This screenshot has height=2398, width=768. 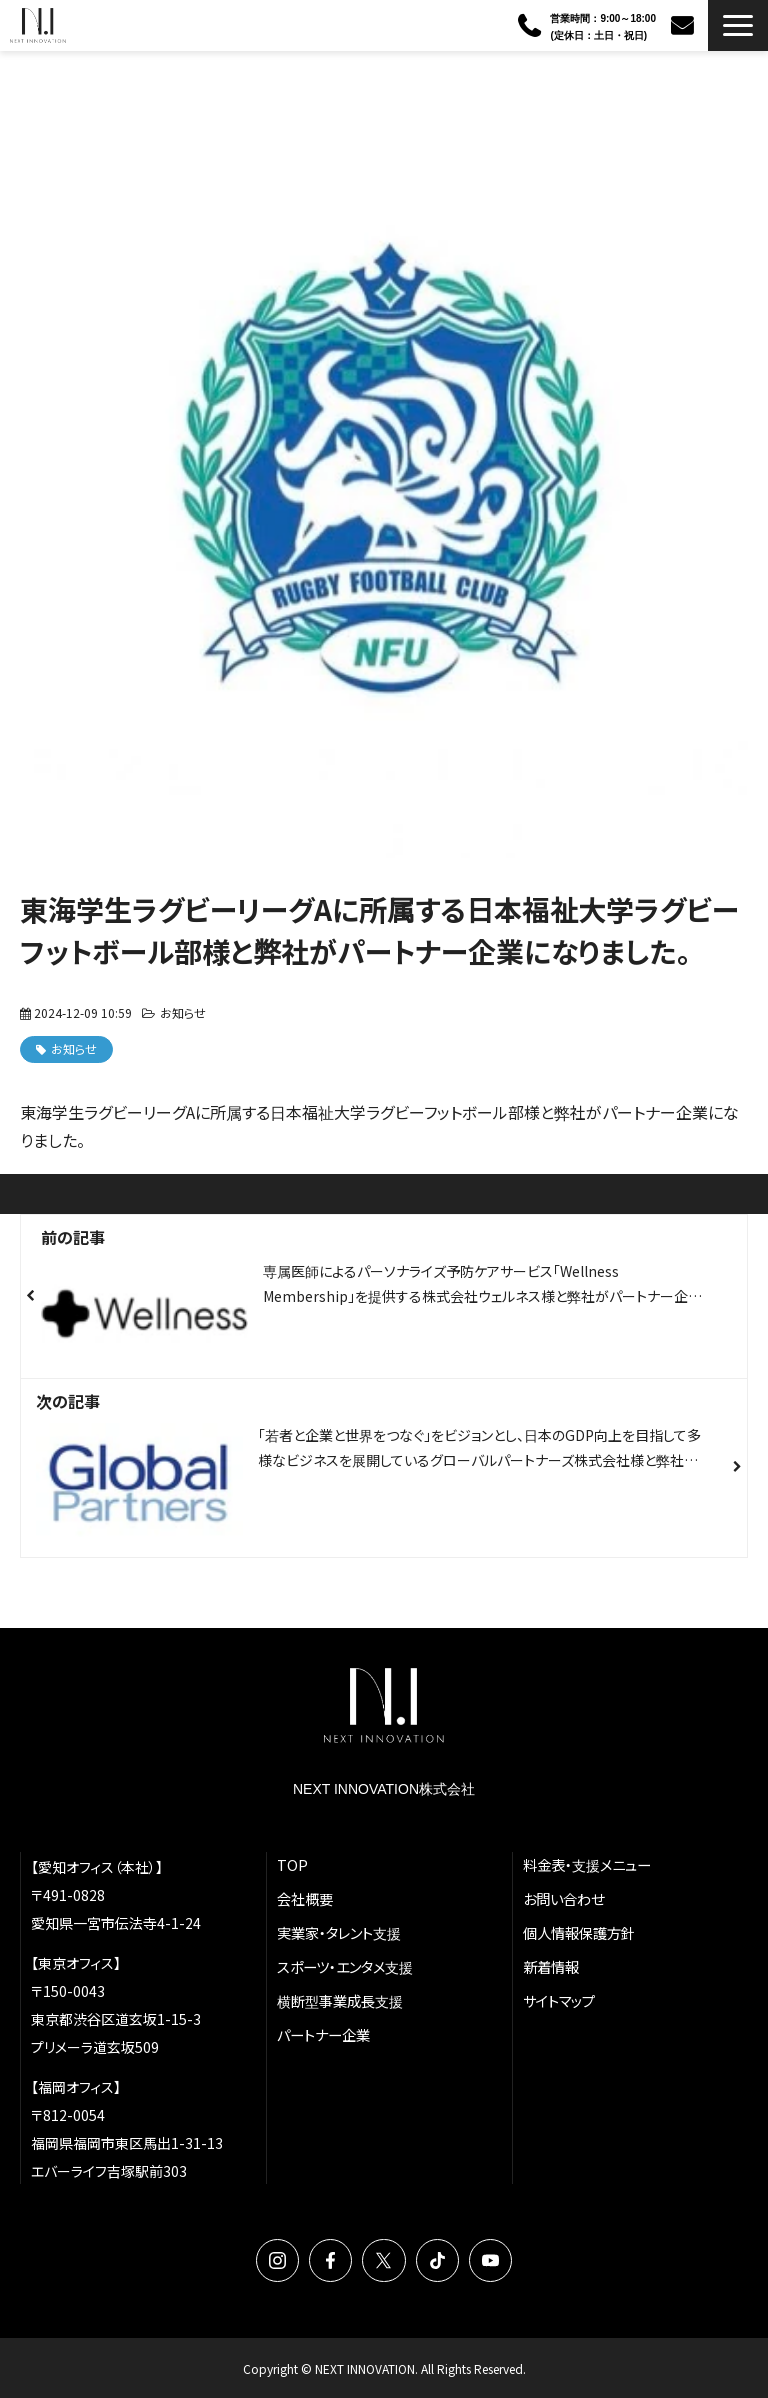 I want to click on お知らせ, so click(x=183, y=1012).